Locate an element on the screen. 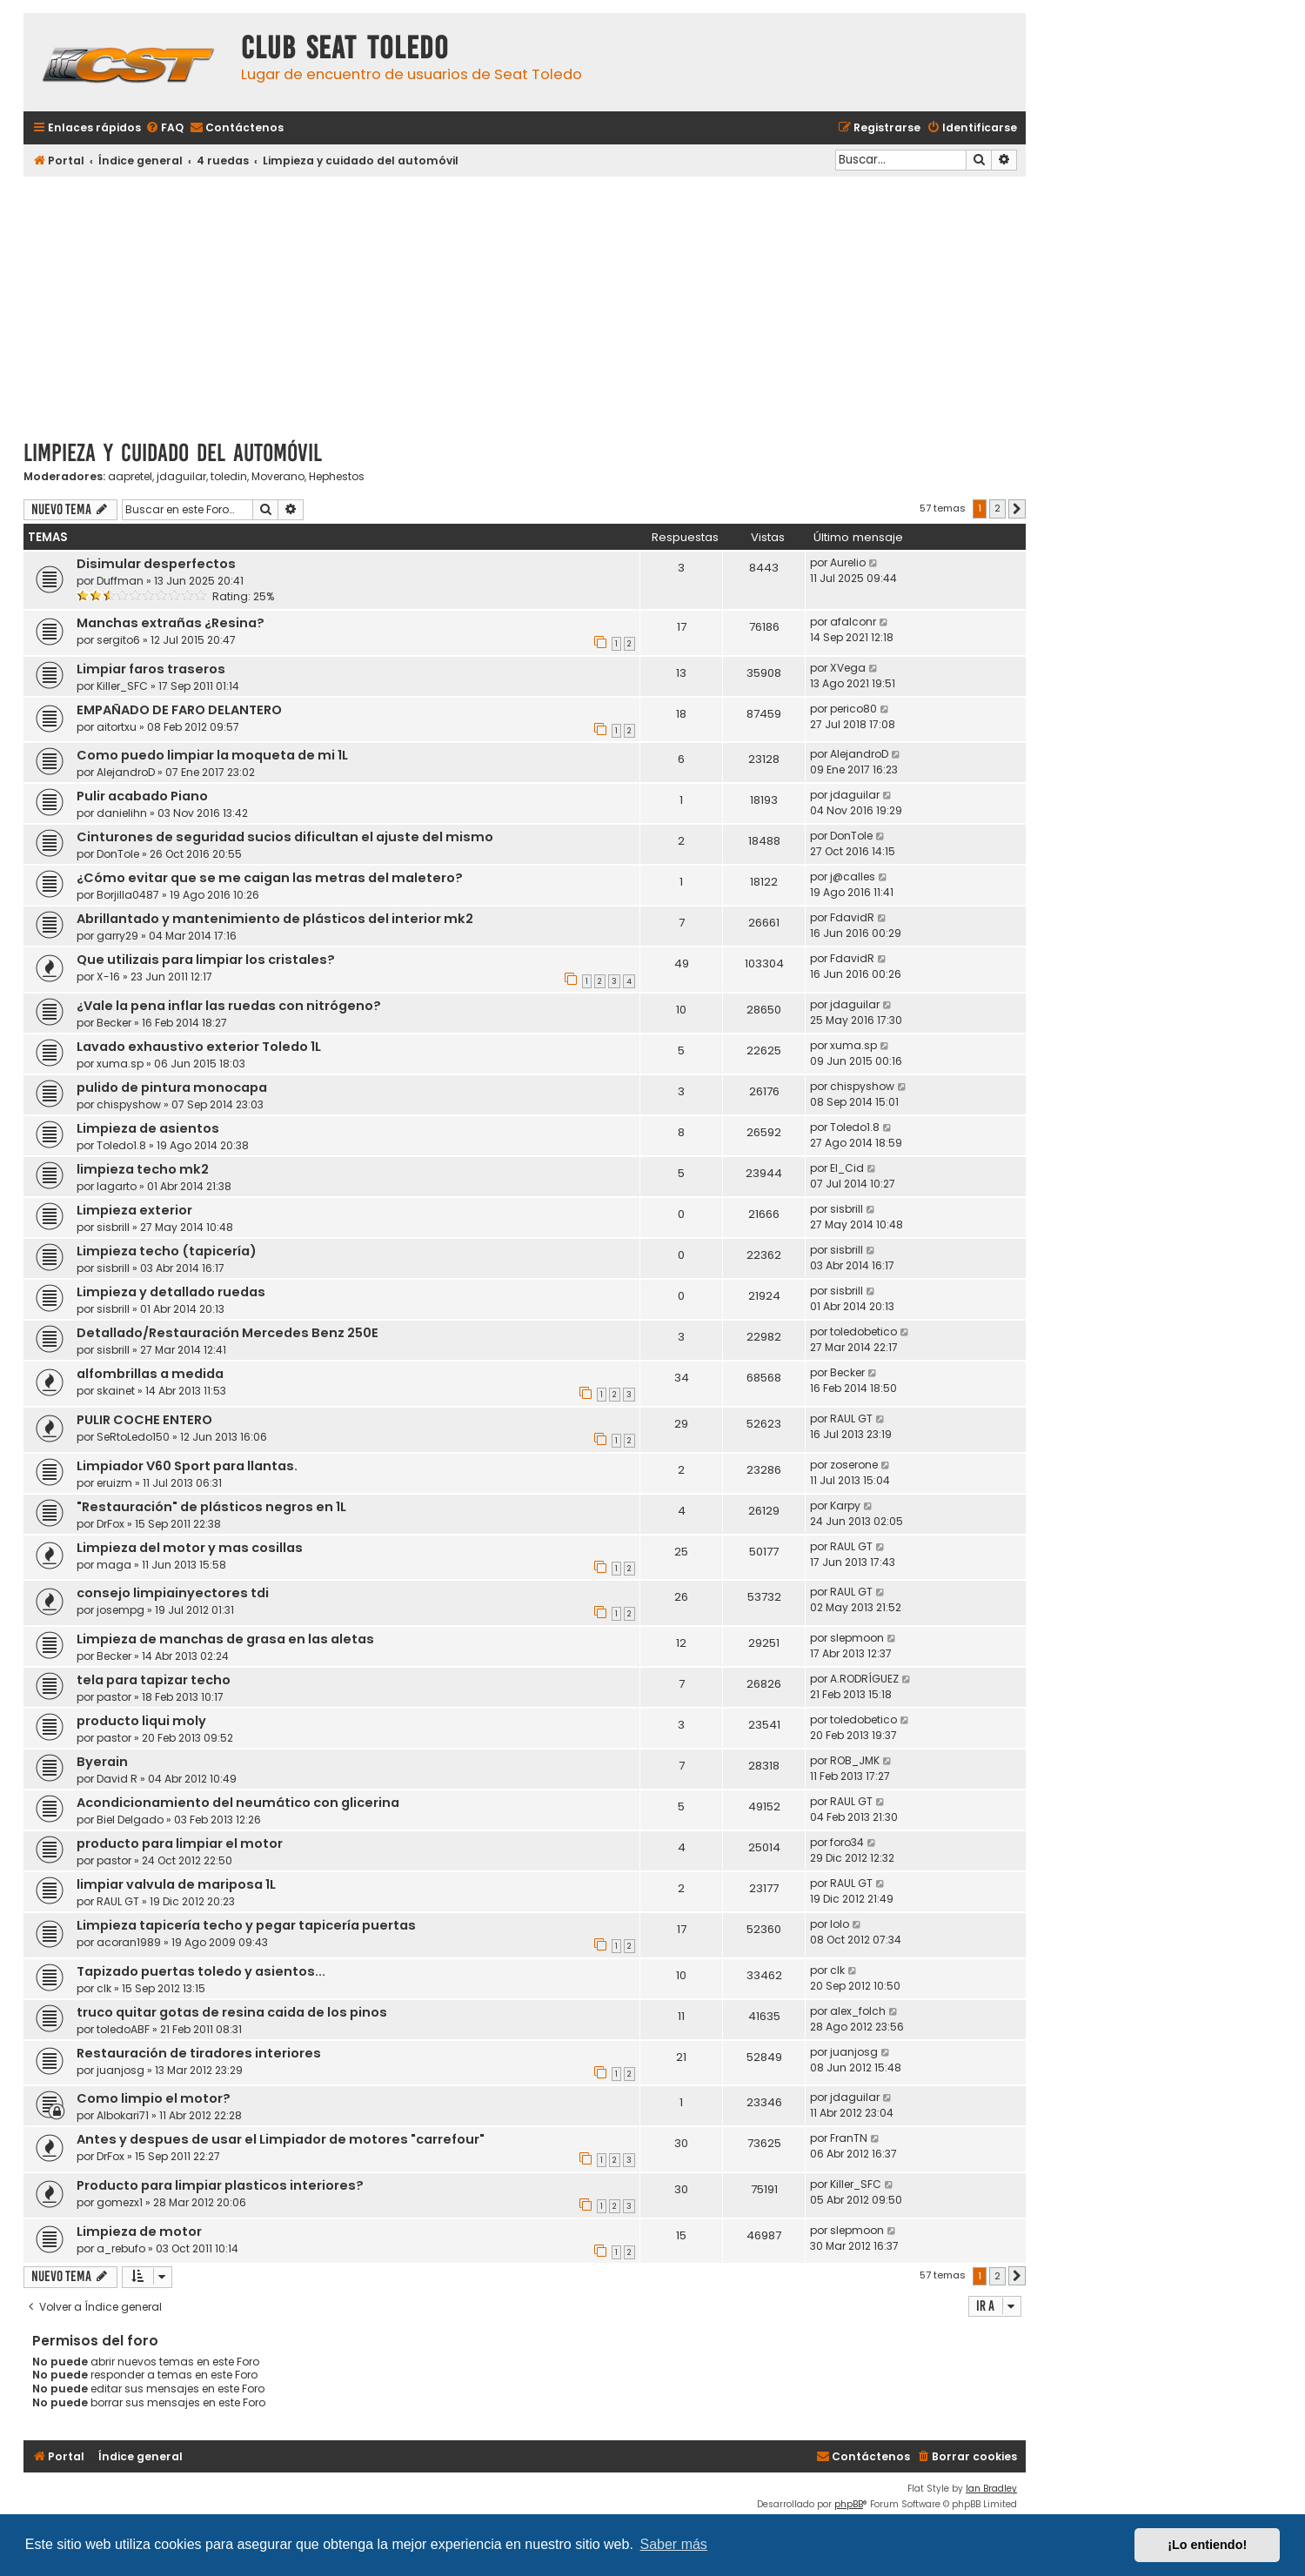 The height and width of the screenshot is (2576, 1305). toledin is located at coordinates (229, 477).